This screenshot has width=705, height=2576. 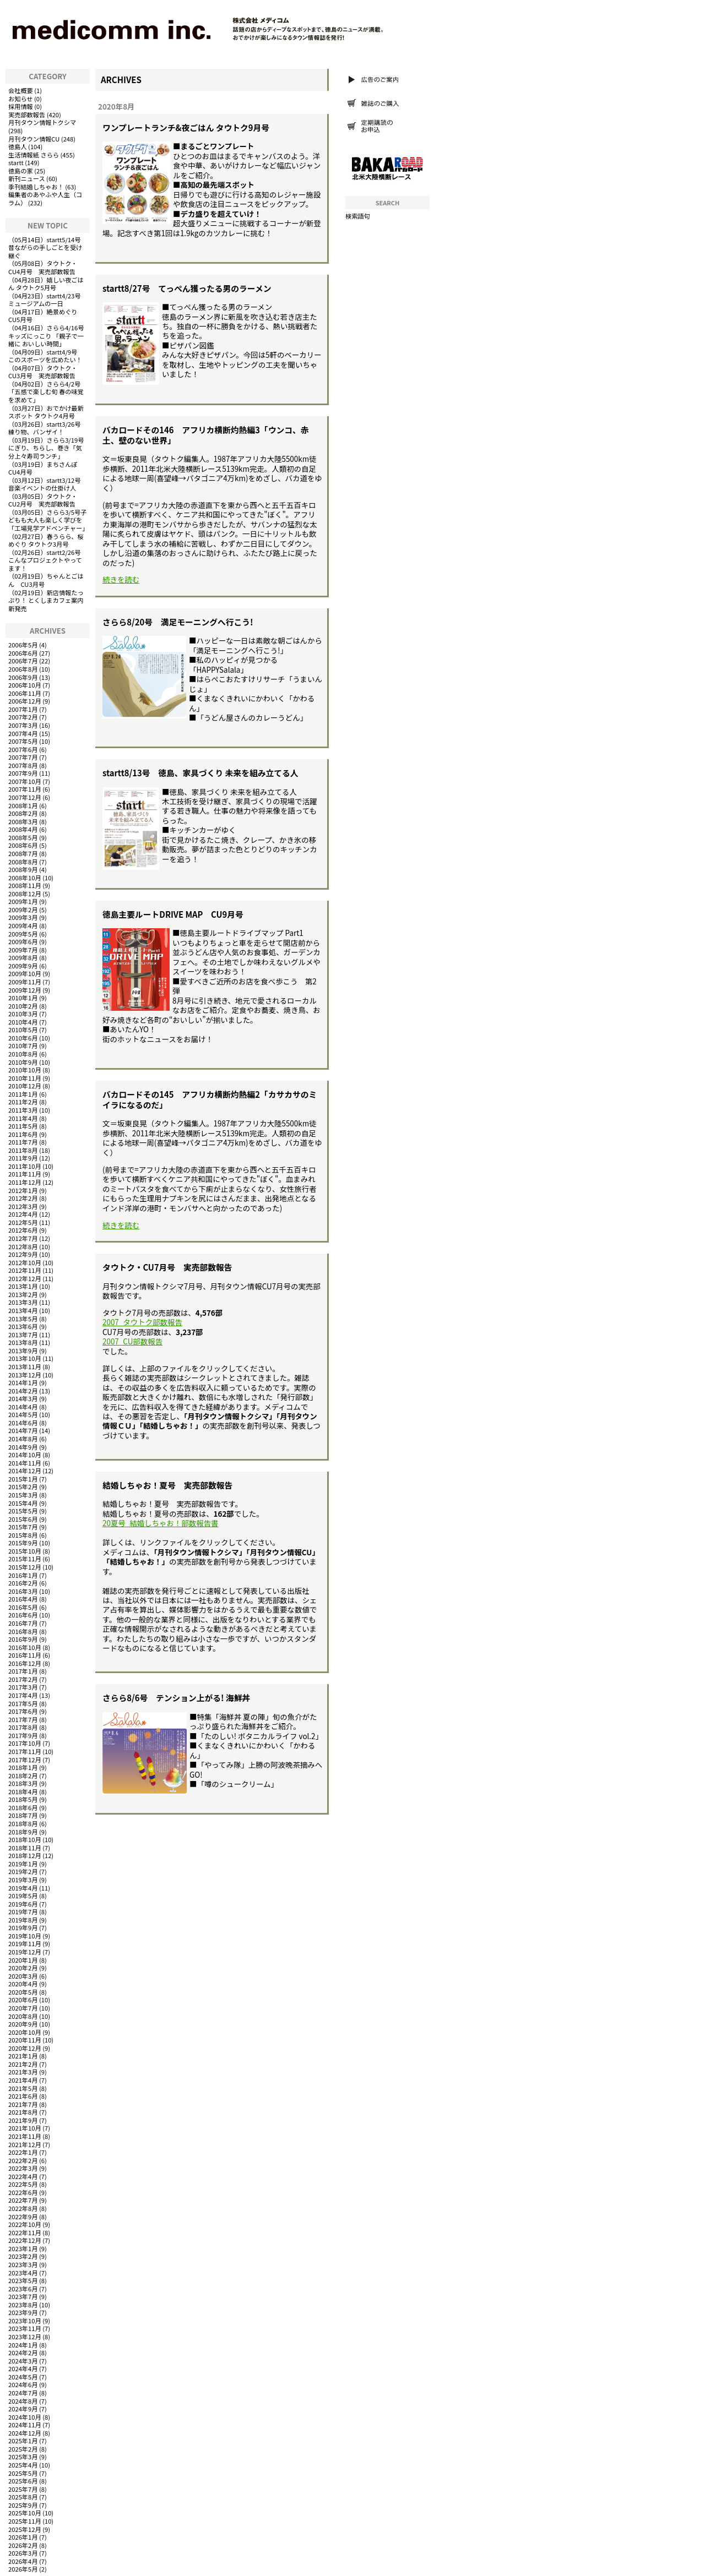 I want to click on 2024年8月, so click(x=22, y=2401).